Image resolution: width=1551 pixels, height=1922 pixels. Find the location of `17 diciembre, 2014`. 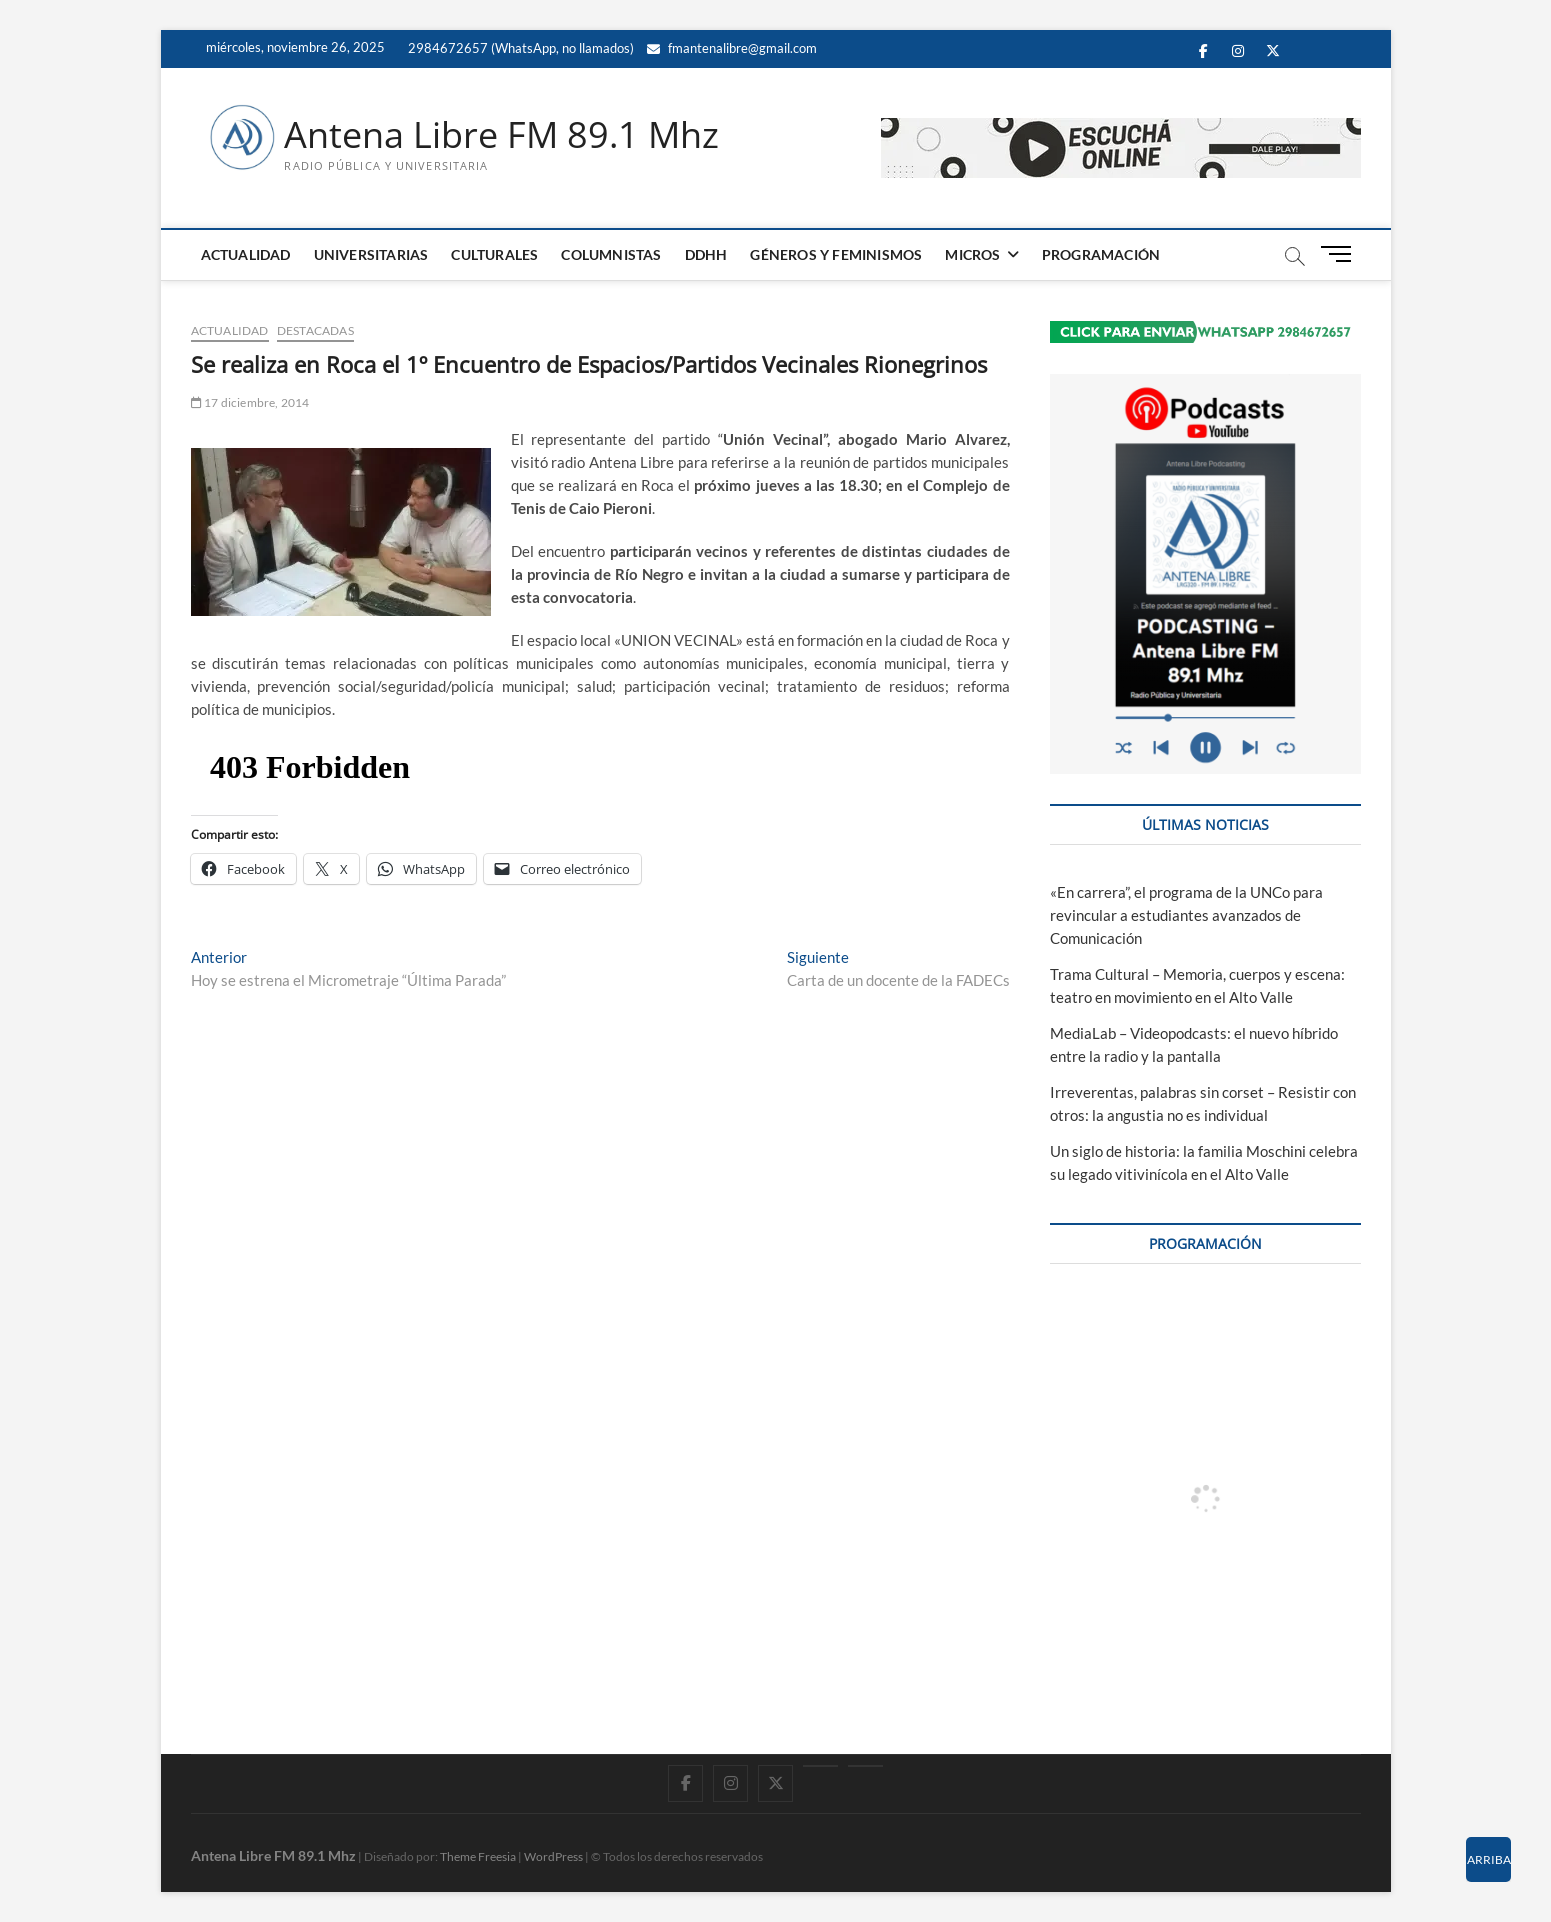

17 diciembre, 2014 is located at coordinates (250, 402).